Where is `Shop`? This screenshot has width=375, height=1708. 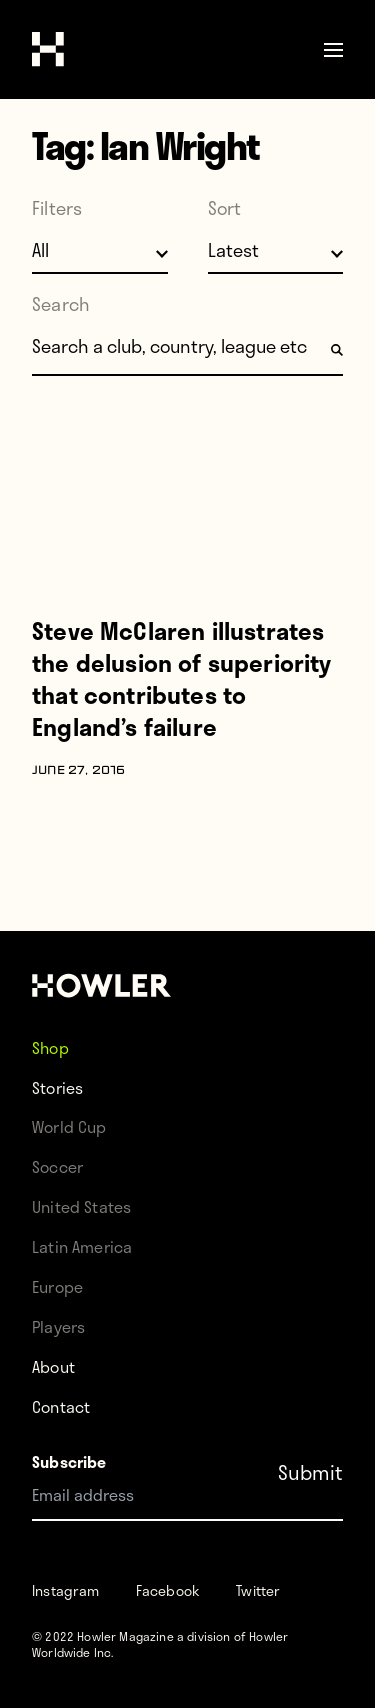
Shop is located at coordinates (50, 1047).